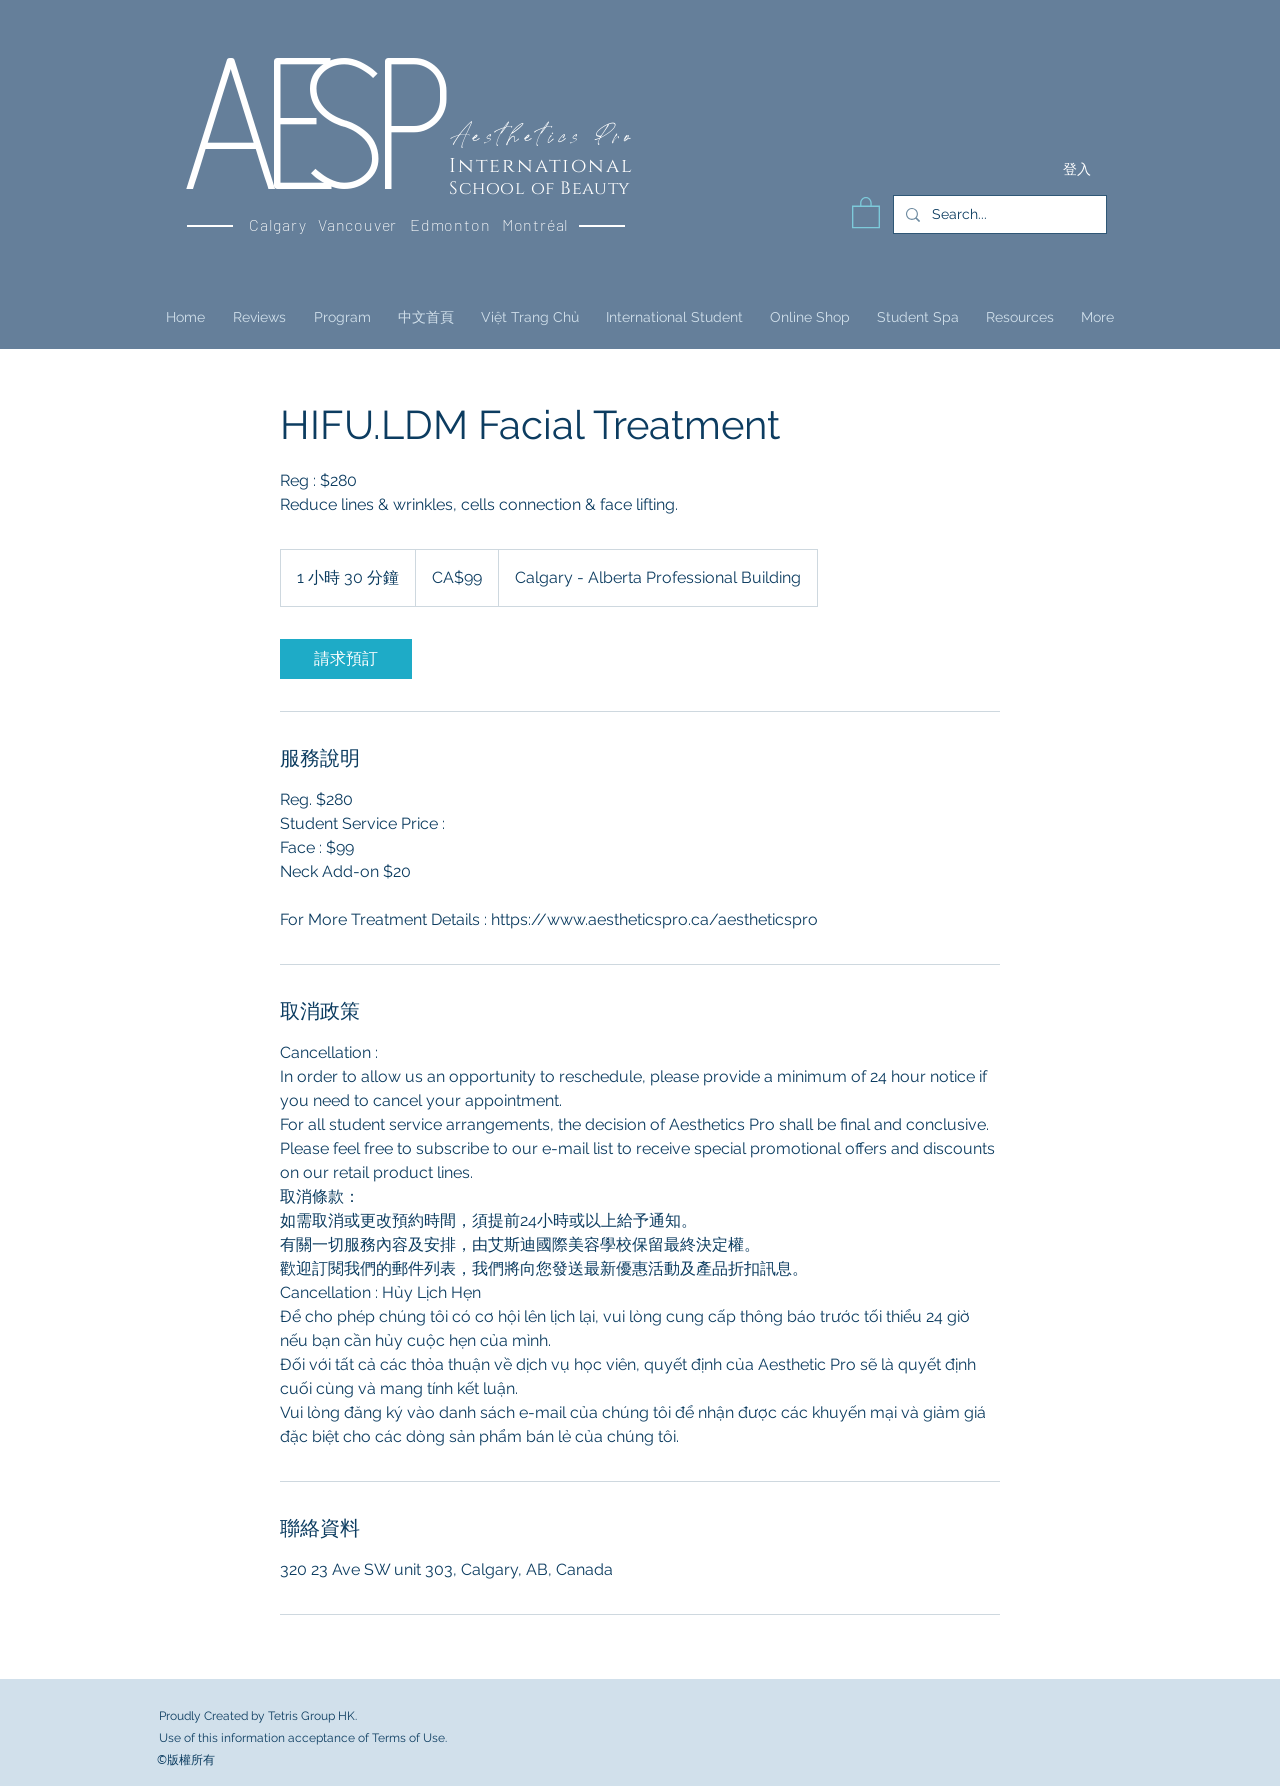 This screenshot has width=1280, height=1786. Describe the element at coordinates (409, 1738) in the screenshot. I see `Terms of Use.` at that location.